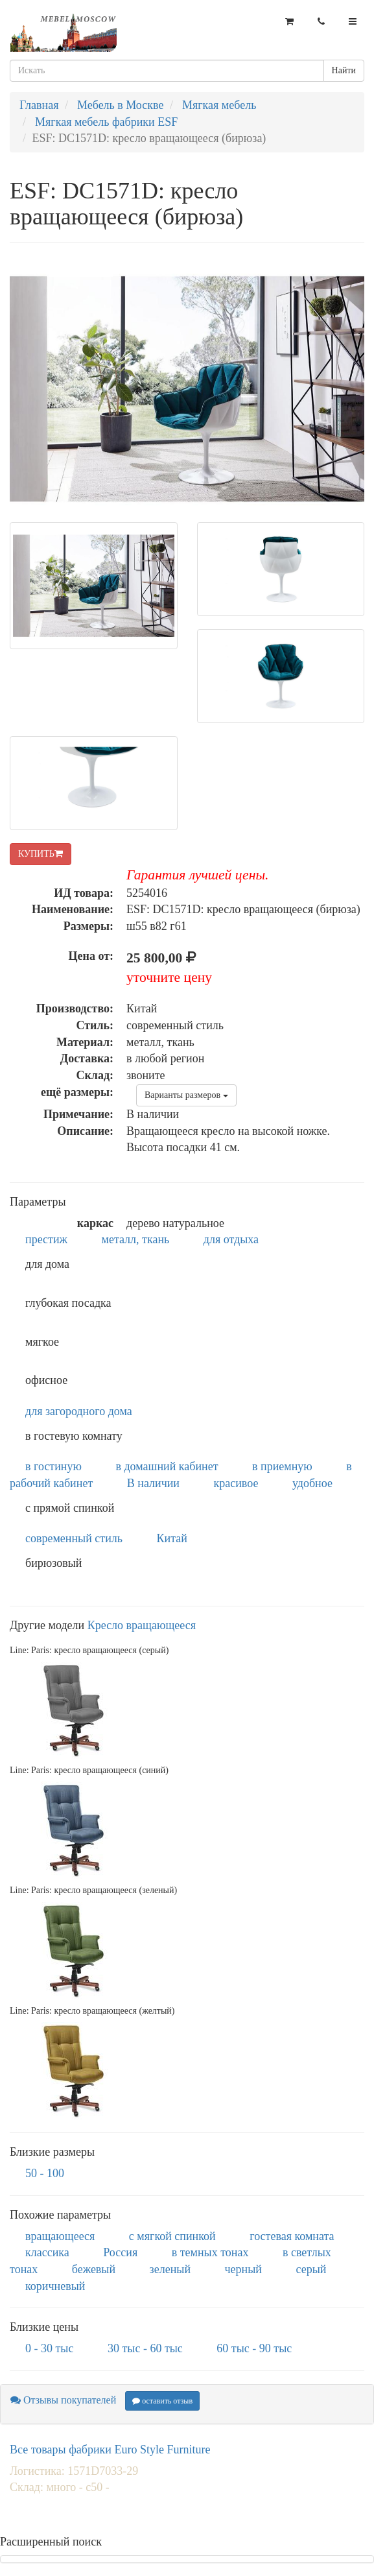 The image size is (374, 2576). Describe the element at coordinates (186, 1095) in the screenshot. I see `Варианты размеров` at that location.